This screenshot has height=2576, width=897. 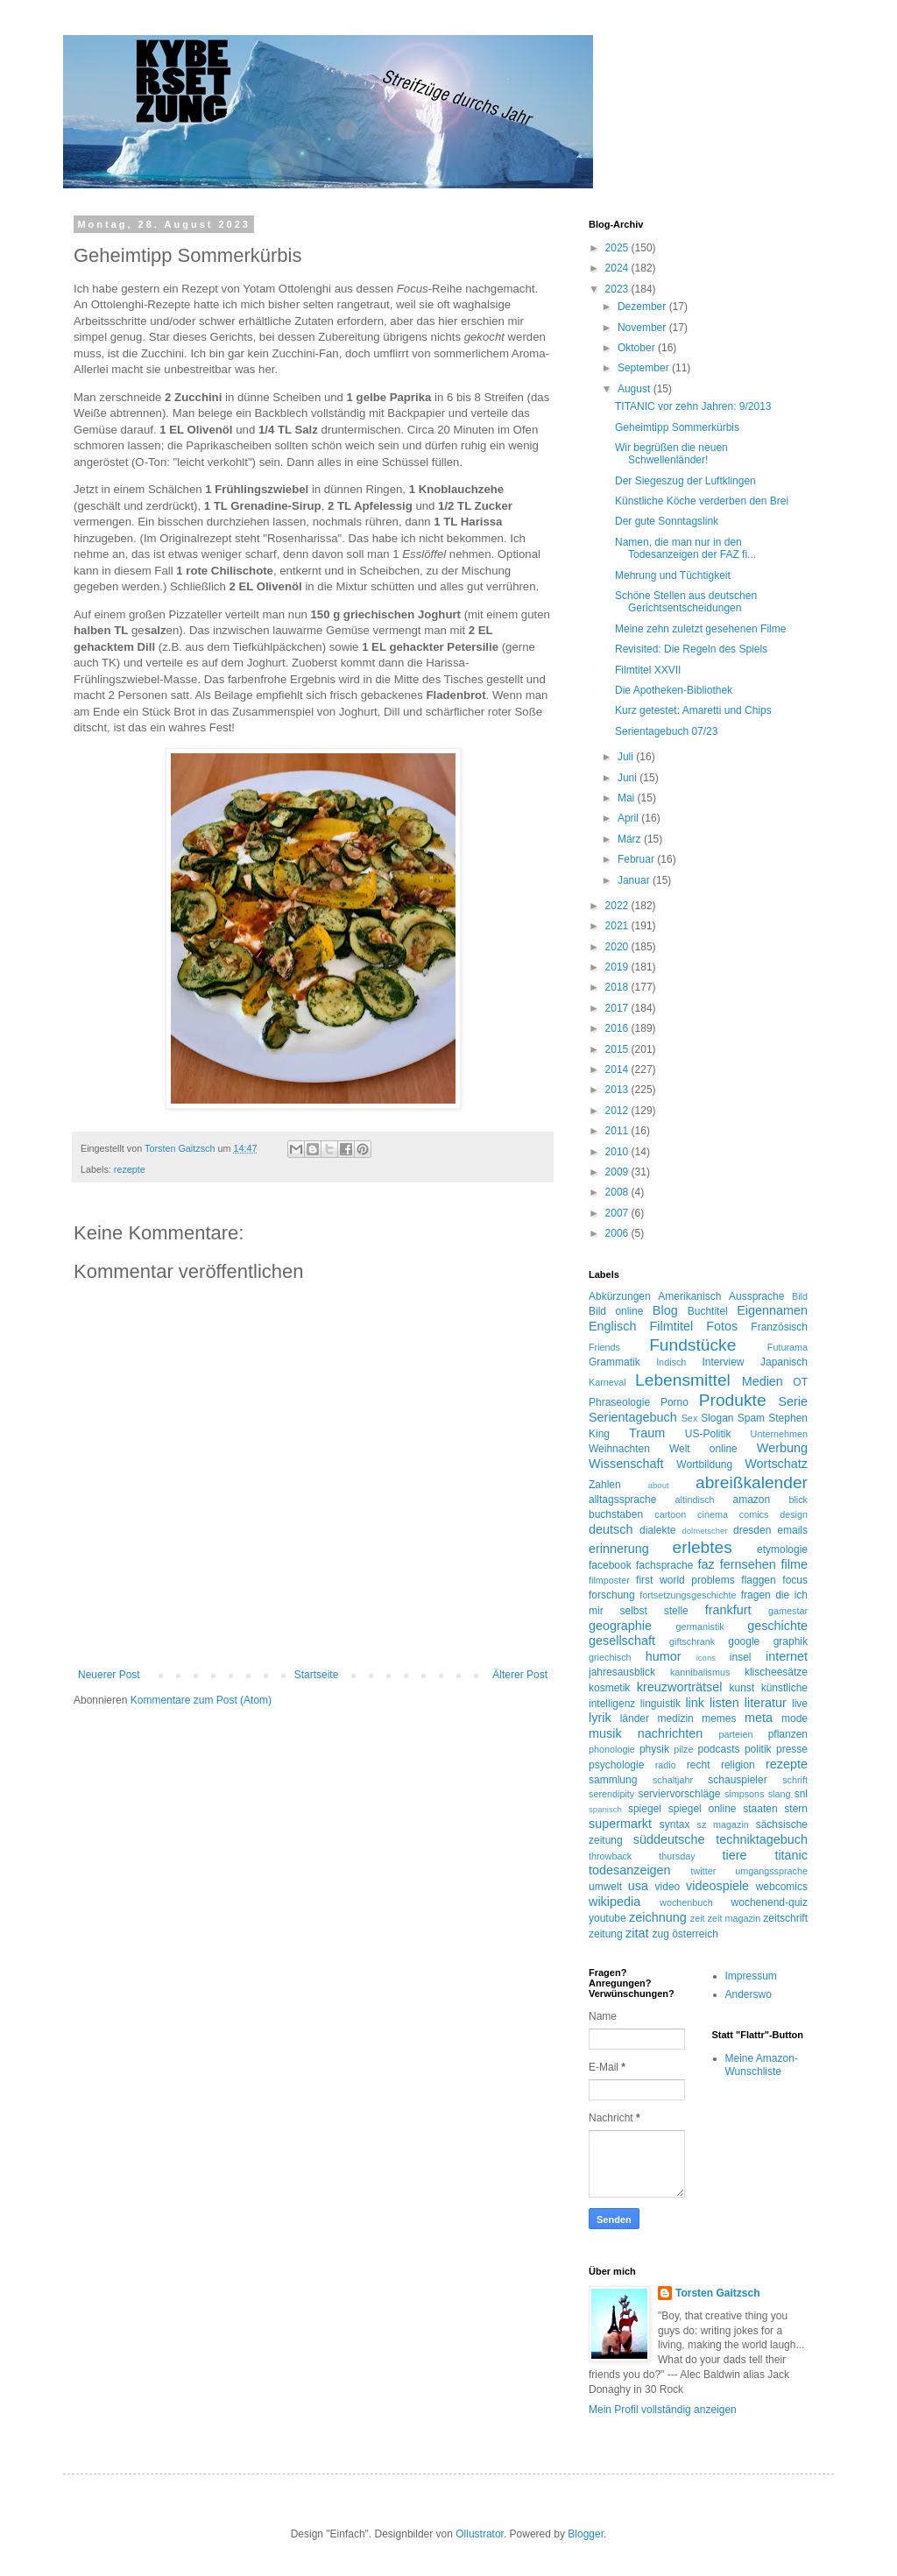 What do you see at coordinates (777, 1626) in the screenshot?
I see `geschichte` at bounding box center [777, 1626].